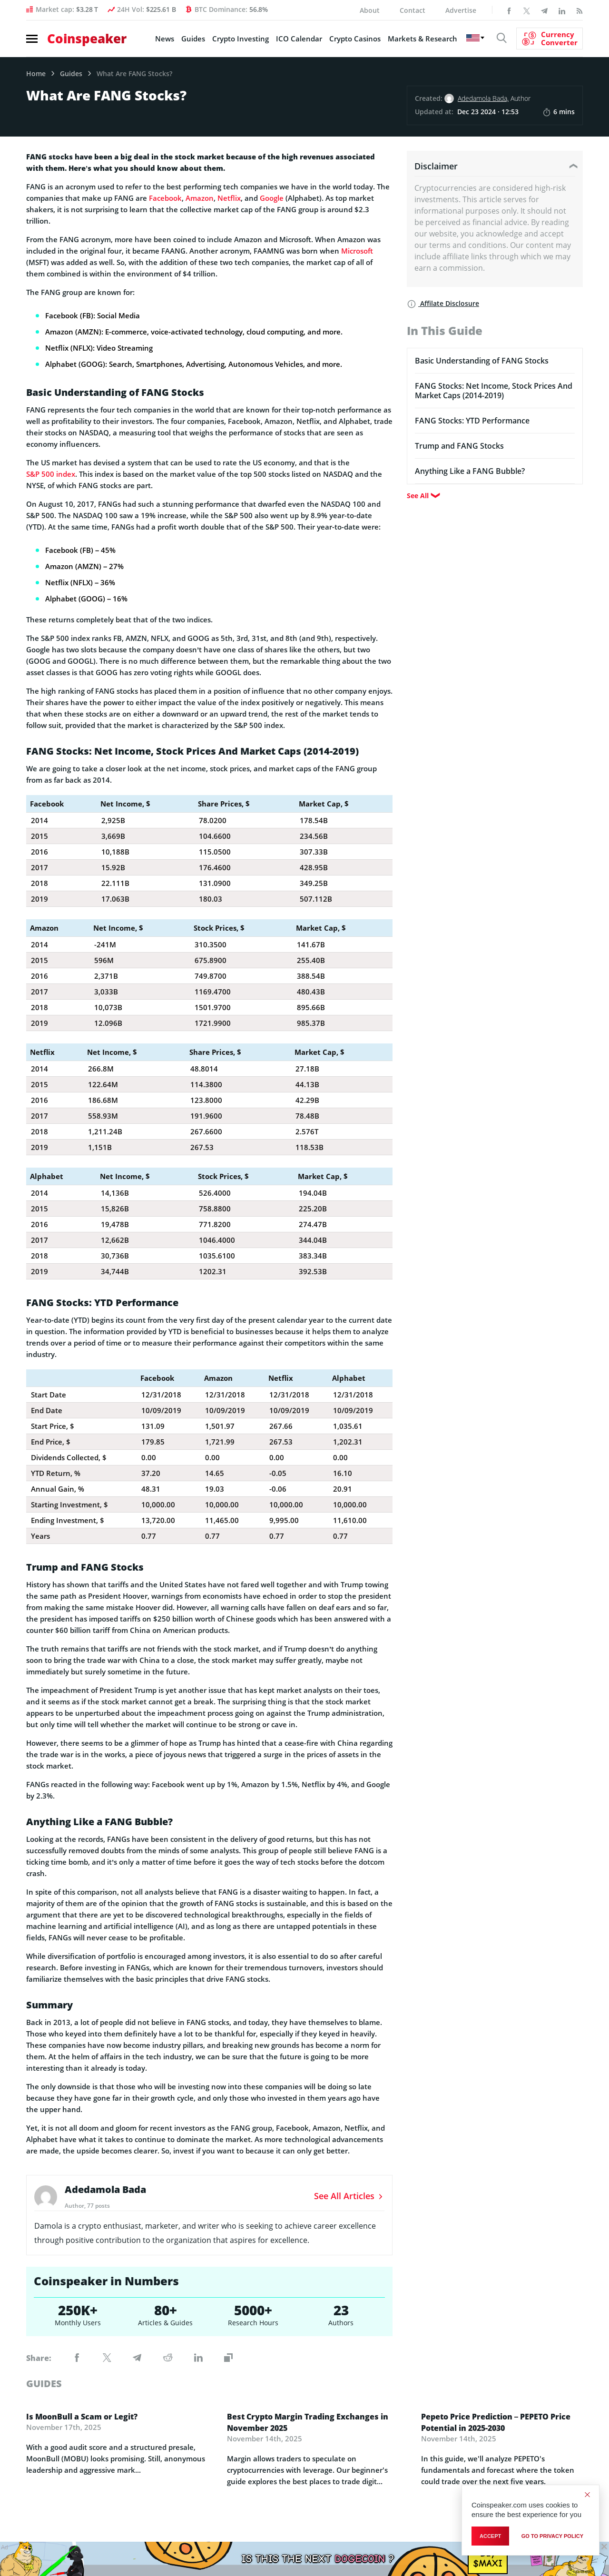 This screenshot has height=2576, width=609. What do you see at coordinates (229, 198) in the screenshot?
I see `Netflix` at bounding box center [229, 198].